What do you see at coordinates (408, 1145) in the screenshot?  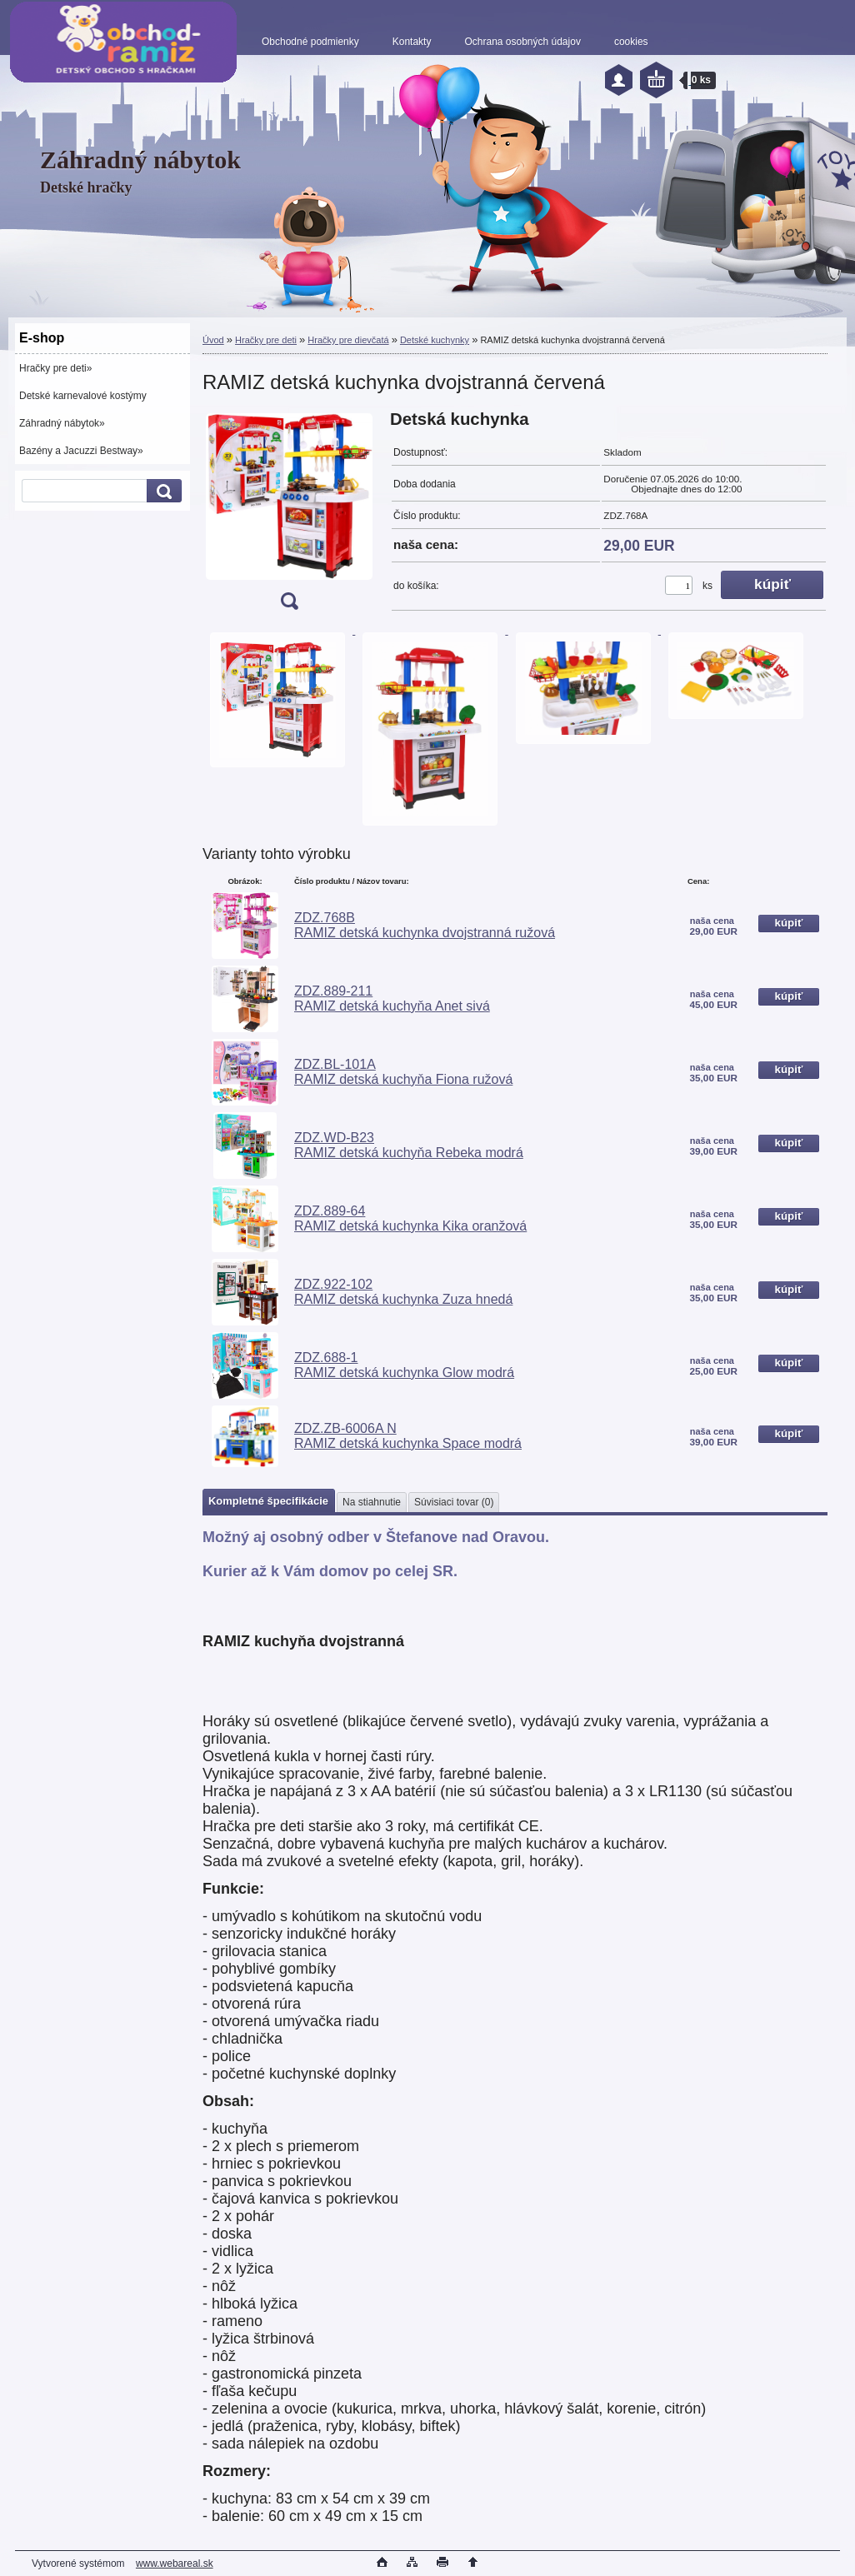 I see `ZDZ.WD-B23 RAMIZ detská kuchyňa Rebeka modrá` at bounding box center [408, 1145].